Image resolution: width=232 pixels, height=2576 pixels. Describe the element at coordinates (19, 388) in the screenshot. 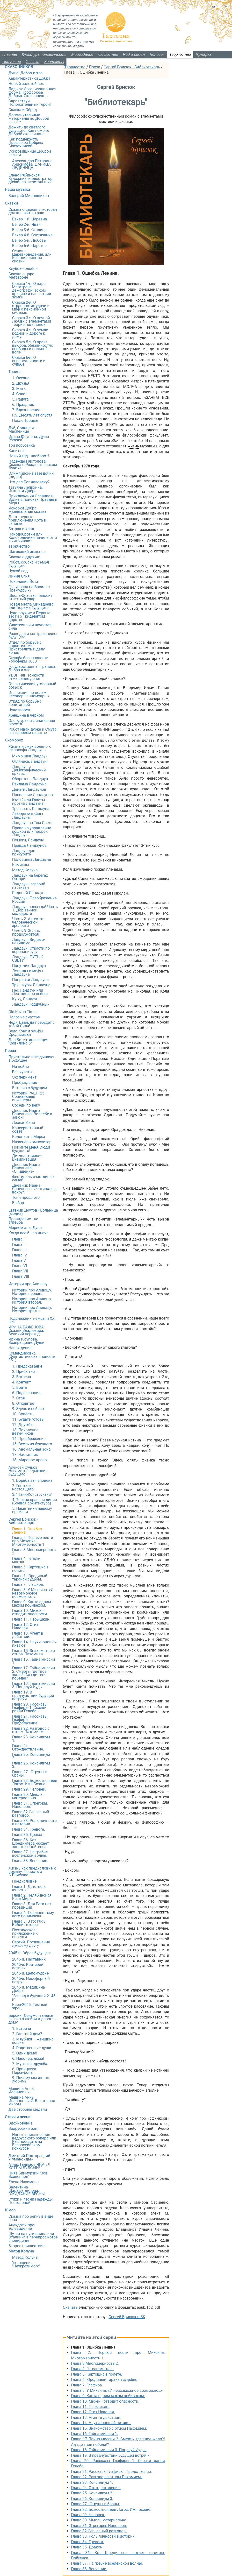

I see `3. Мать` at that location.